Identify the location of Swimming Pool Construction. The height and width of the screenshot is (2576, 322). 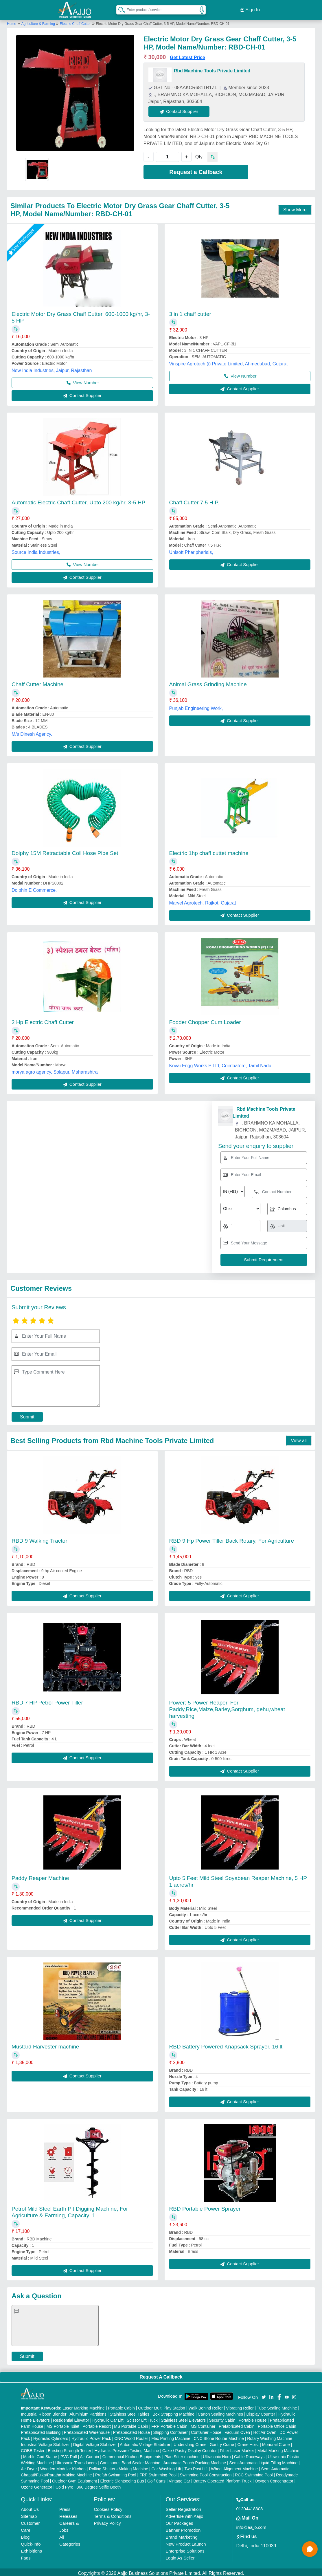
(206, 2472).